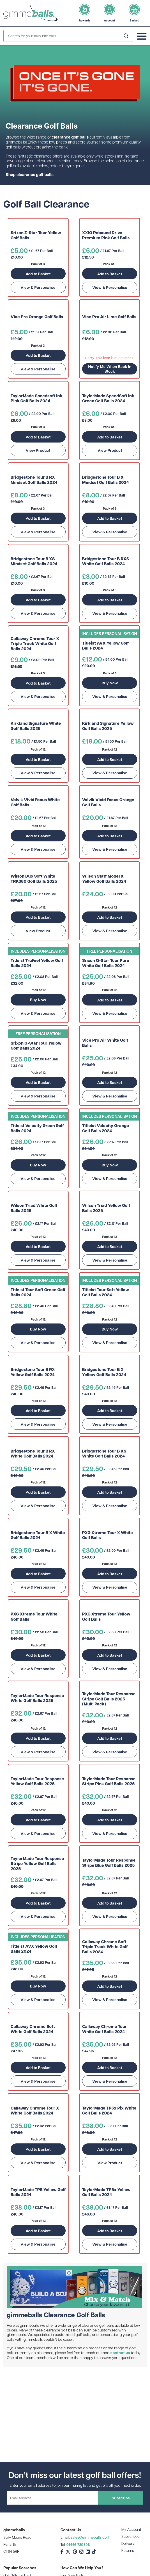  Describe the element at coordinates (131, 2536) in the screenshot. I see `Subscription` at that location.